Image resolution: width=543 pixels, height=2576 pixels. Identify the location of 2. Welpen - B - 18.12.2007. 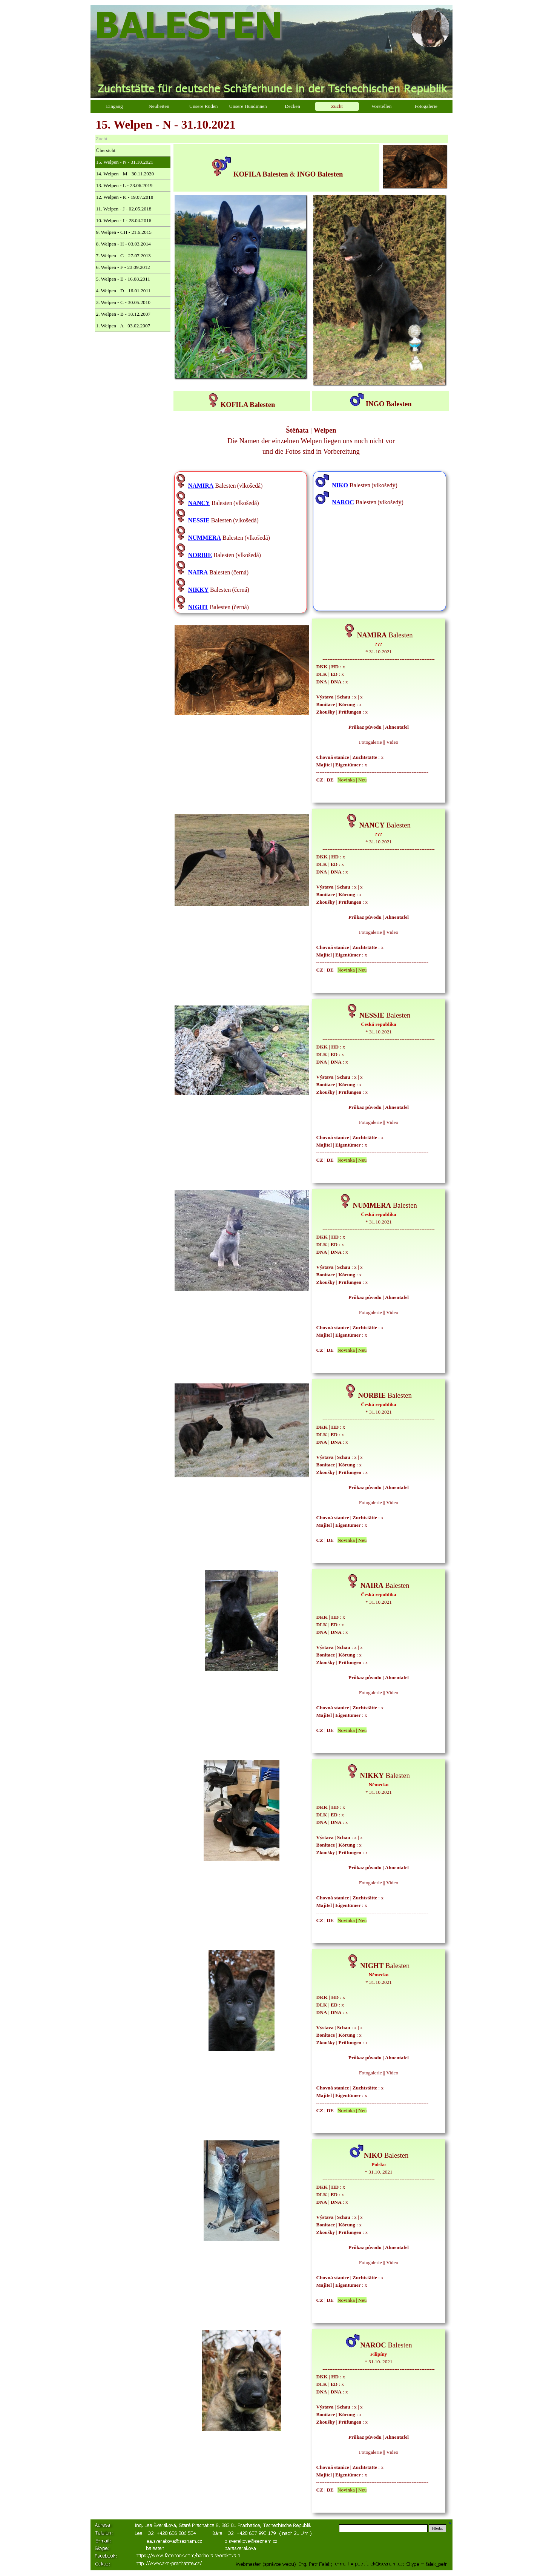
(123, 314).